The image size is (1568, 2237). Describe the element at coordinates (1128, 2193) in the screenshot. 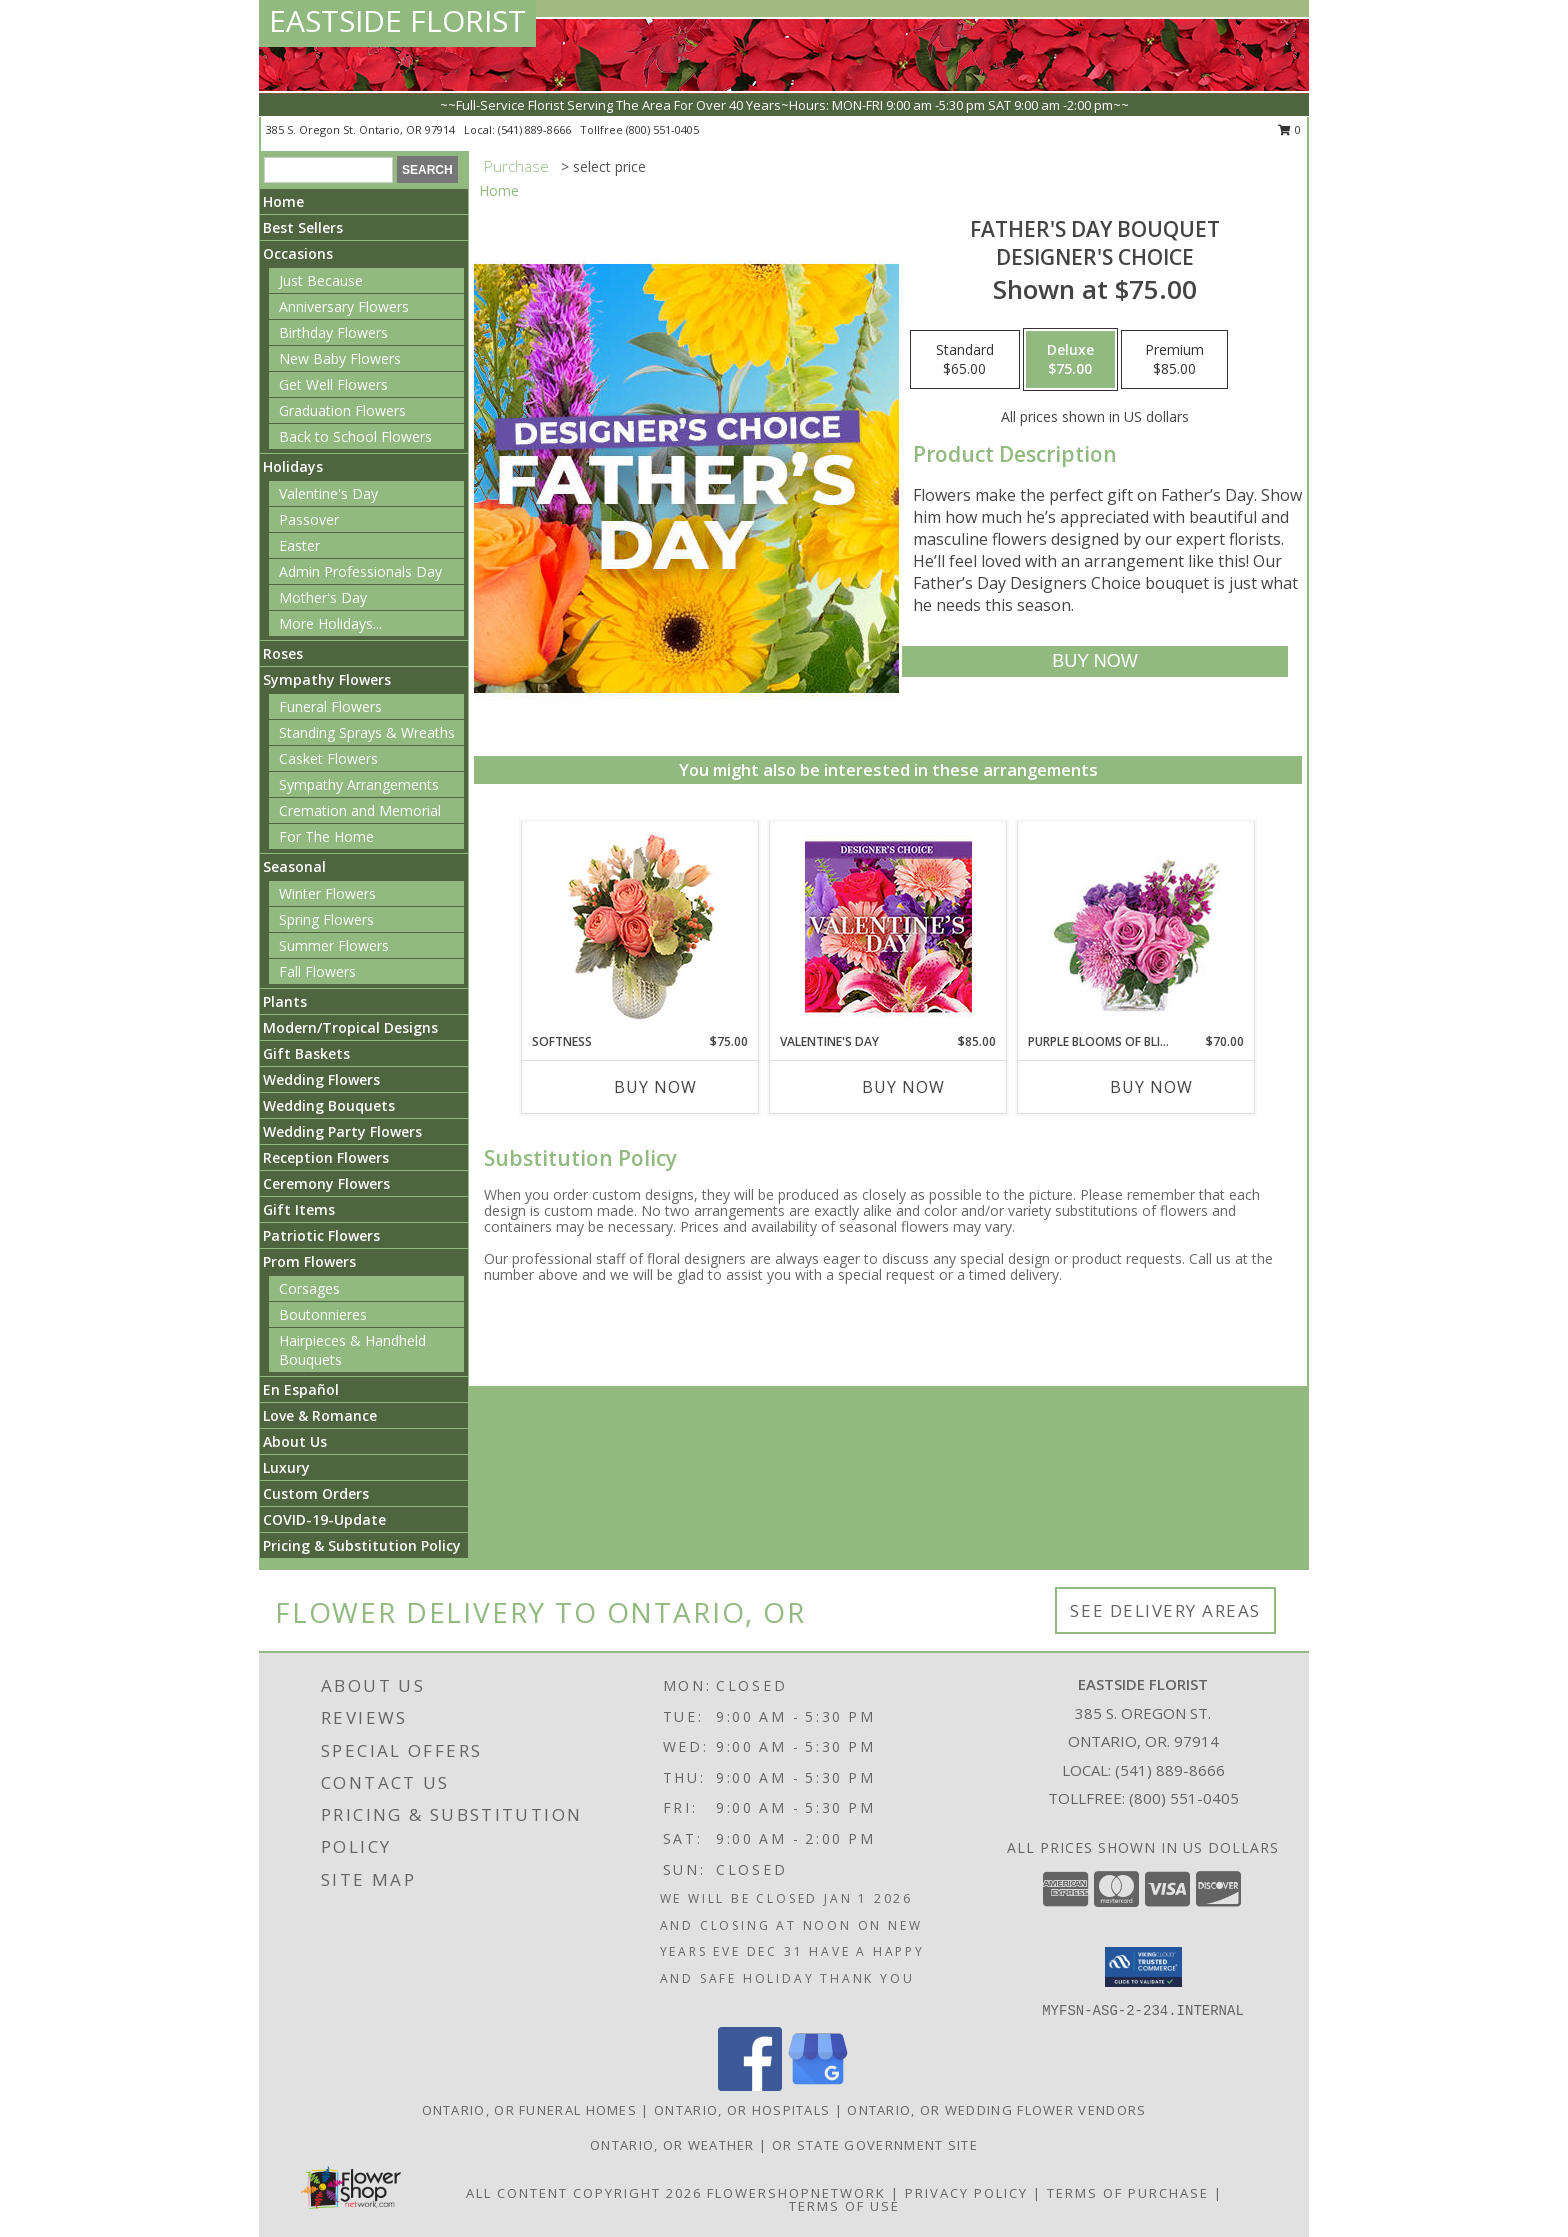

I see `Terms of Purchase [Open Terms of Purchase in new window]` at that location.